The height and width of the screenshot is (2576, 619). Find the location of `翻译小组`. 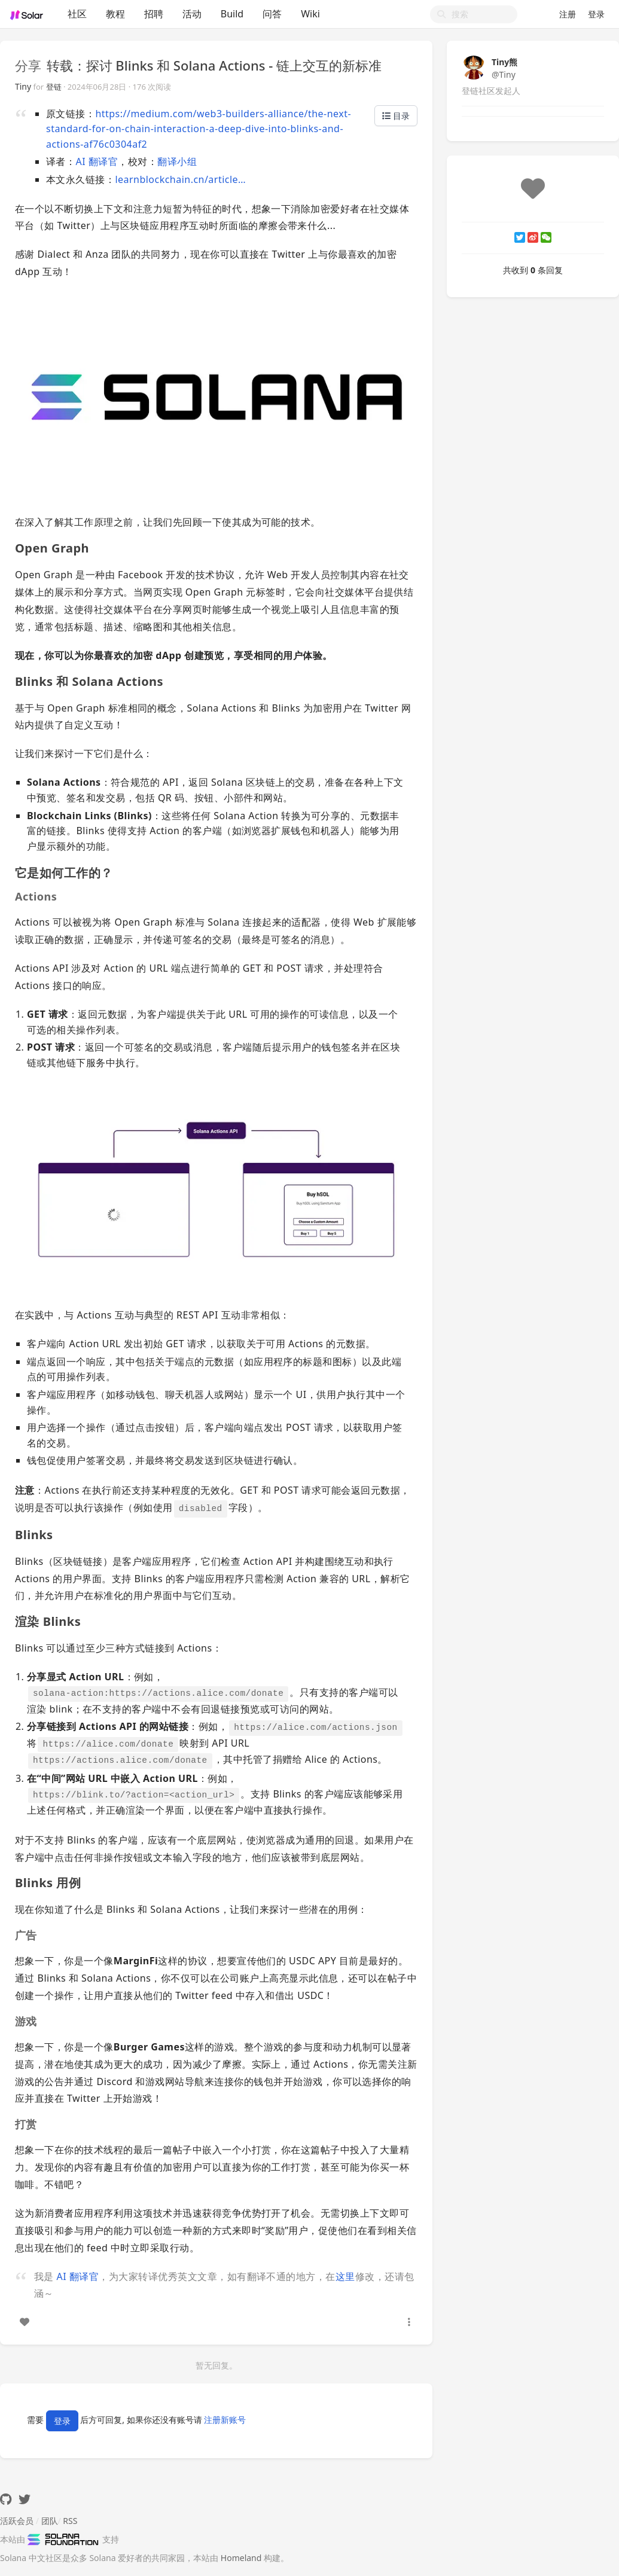

翻译小组 is located at coordinates (177, 161).